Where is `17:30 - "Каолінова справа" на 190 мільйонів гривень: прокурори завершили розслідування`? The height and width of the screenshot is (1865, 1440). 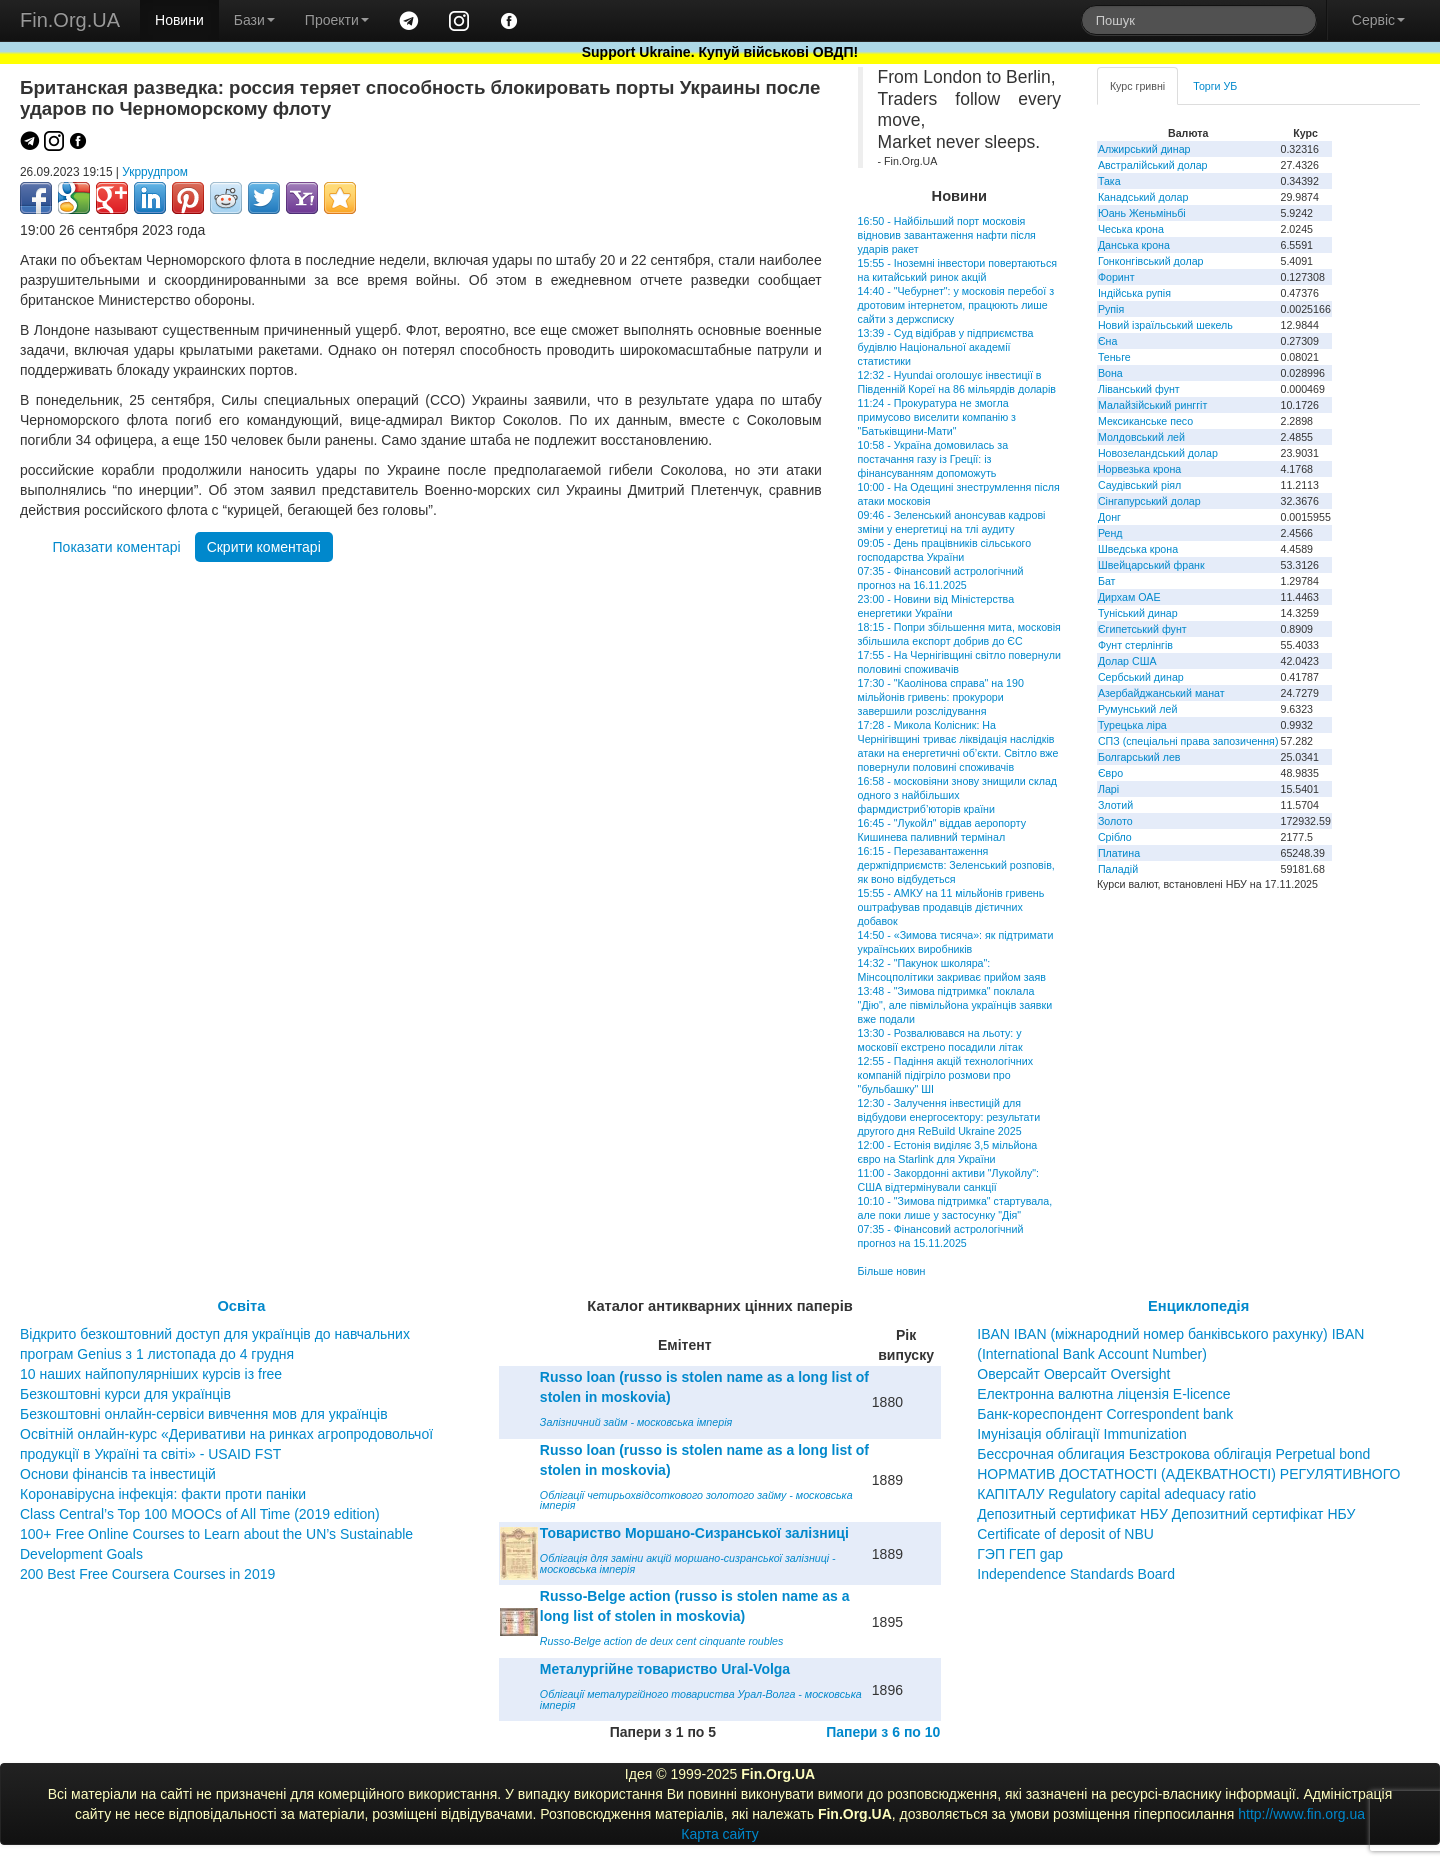
17:30 - "Каолінова справа" на 190 мільйонів гривень: прокурори завершили розслідування is located at coordinates (941, 697).